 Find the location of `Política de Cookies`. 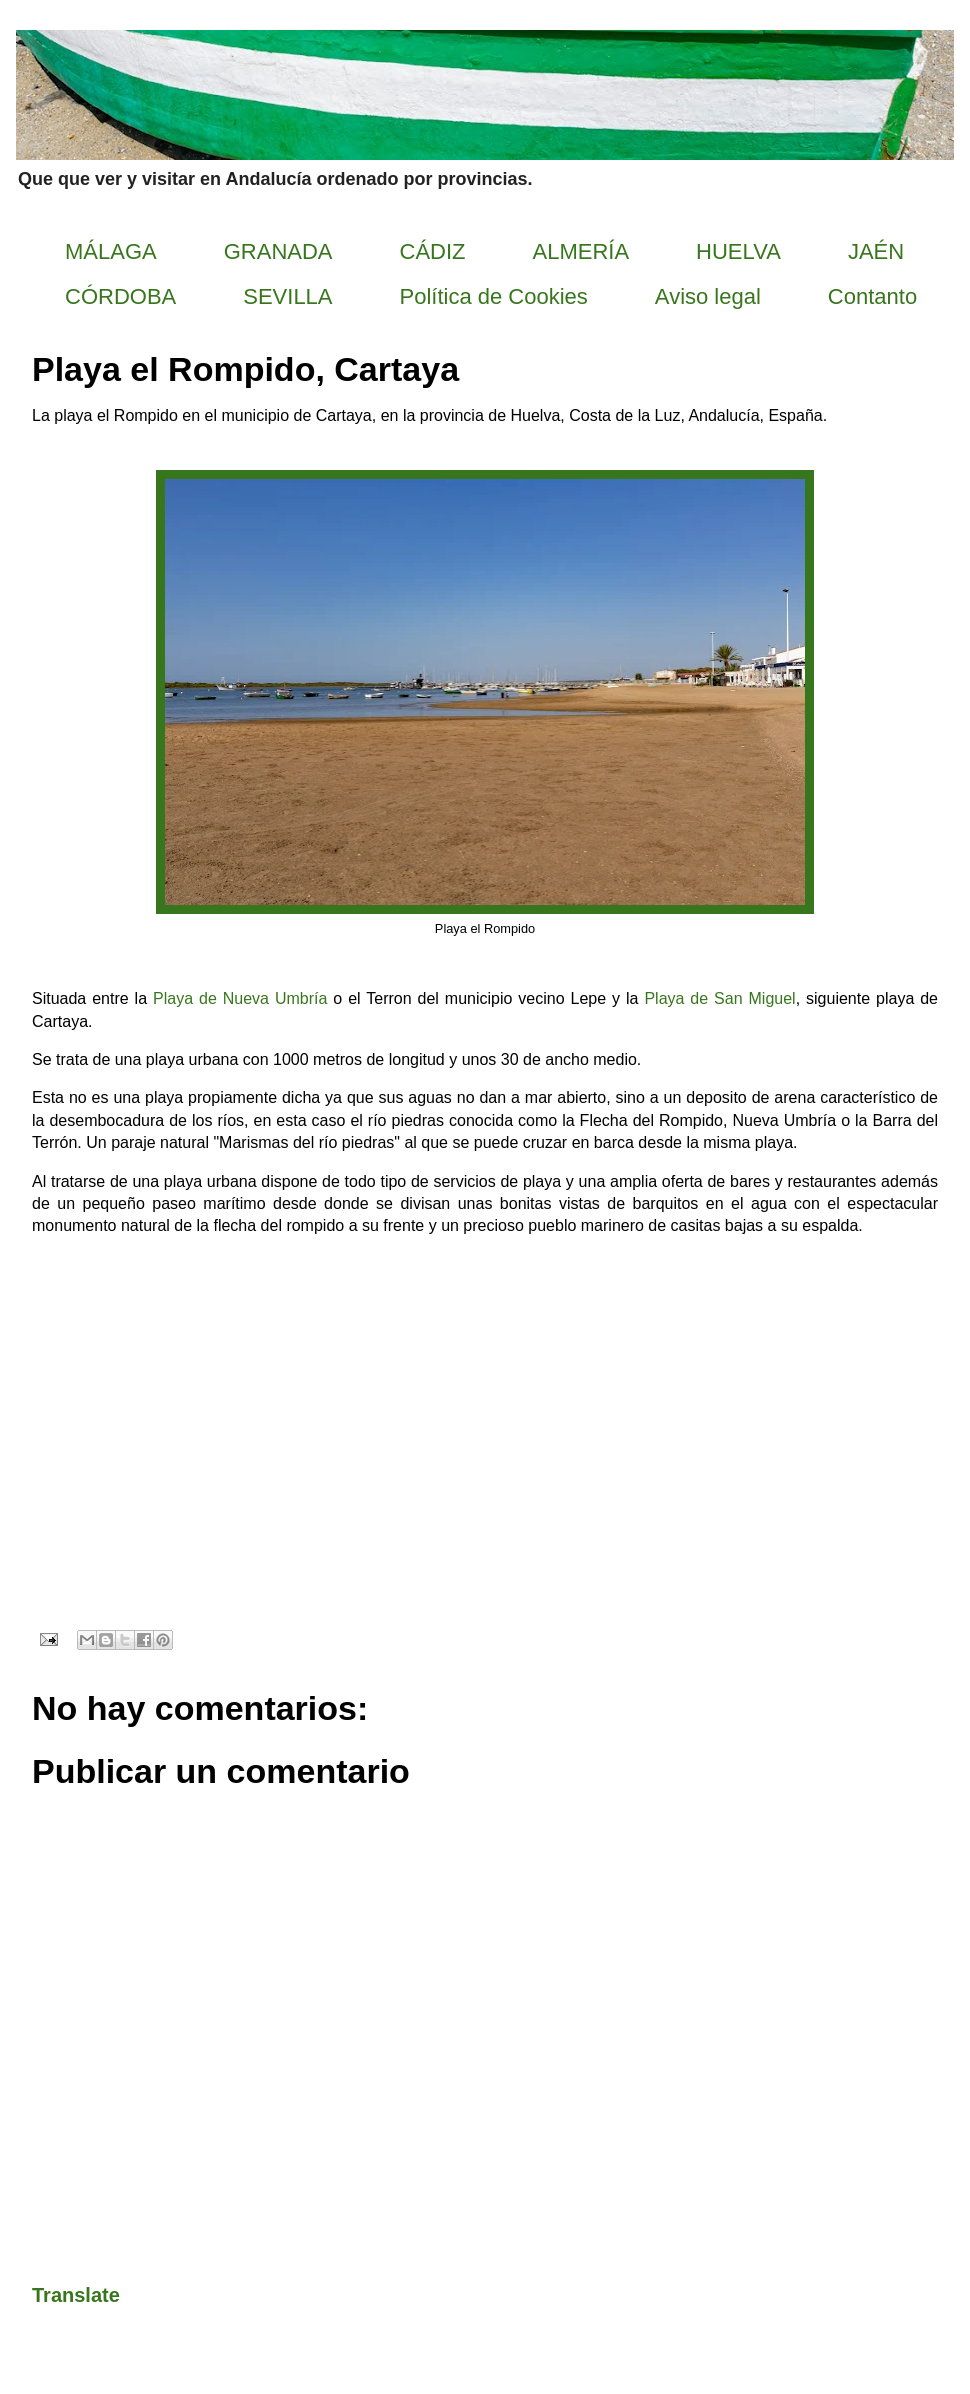

Política de Cookies is located at coordinates (494, 296).